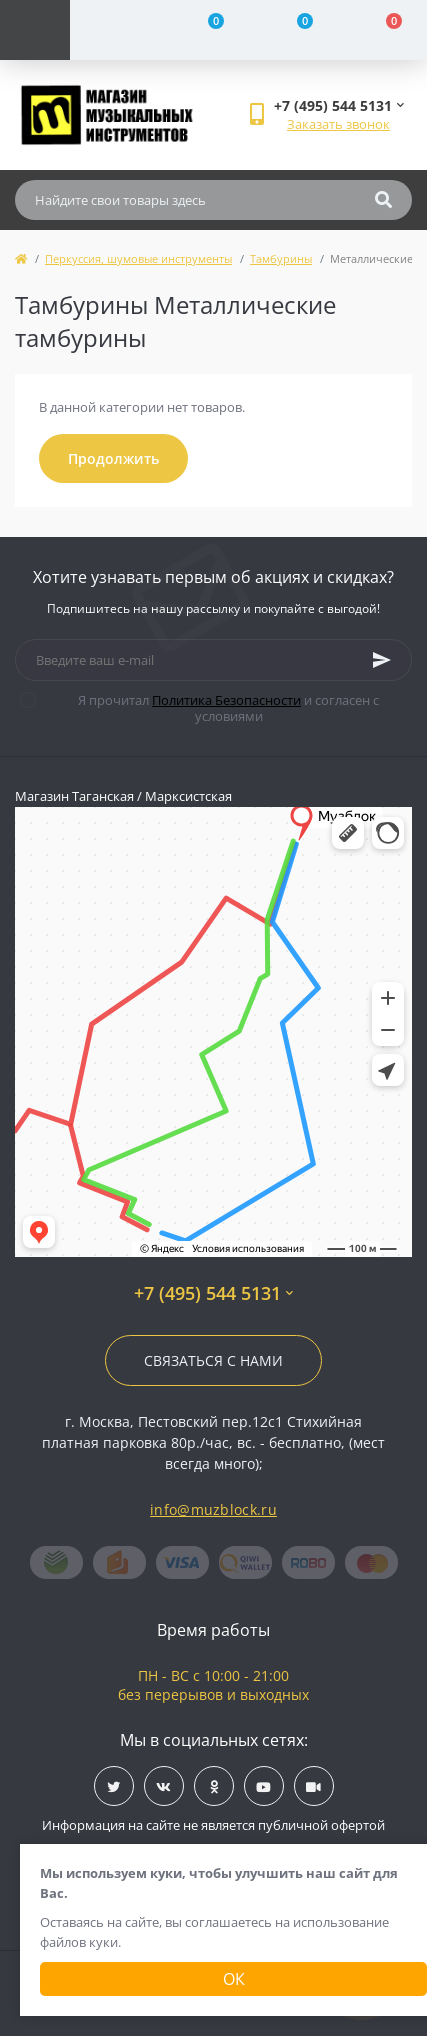  What do you see at coordinates (213, 1509) in the screenshot?
I see `info@muzblock.ru` at bounding box center [213, 1509].